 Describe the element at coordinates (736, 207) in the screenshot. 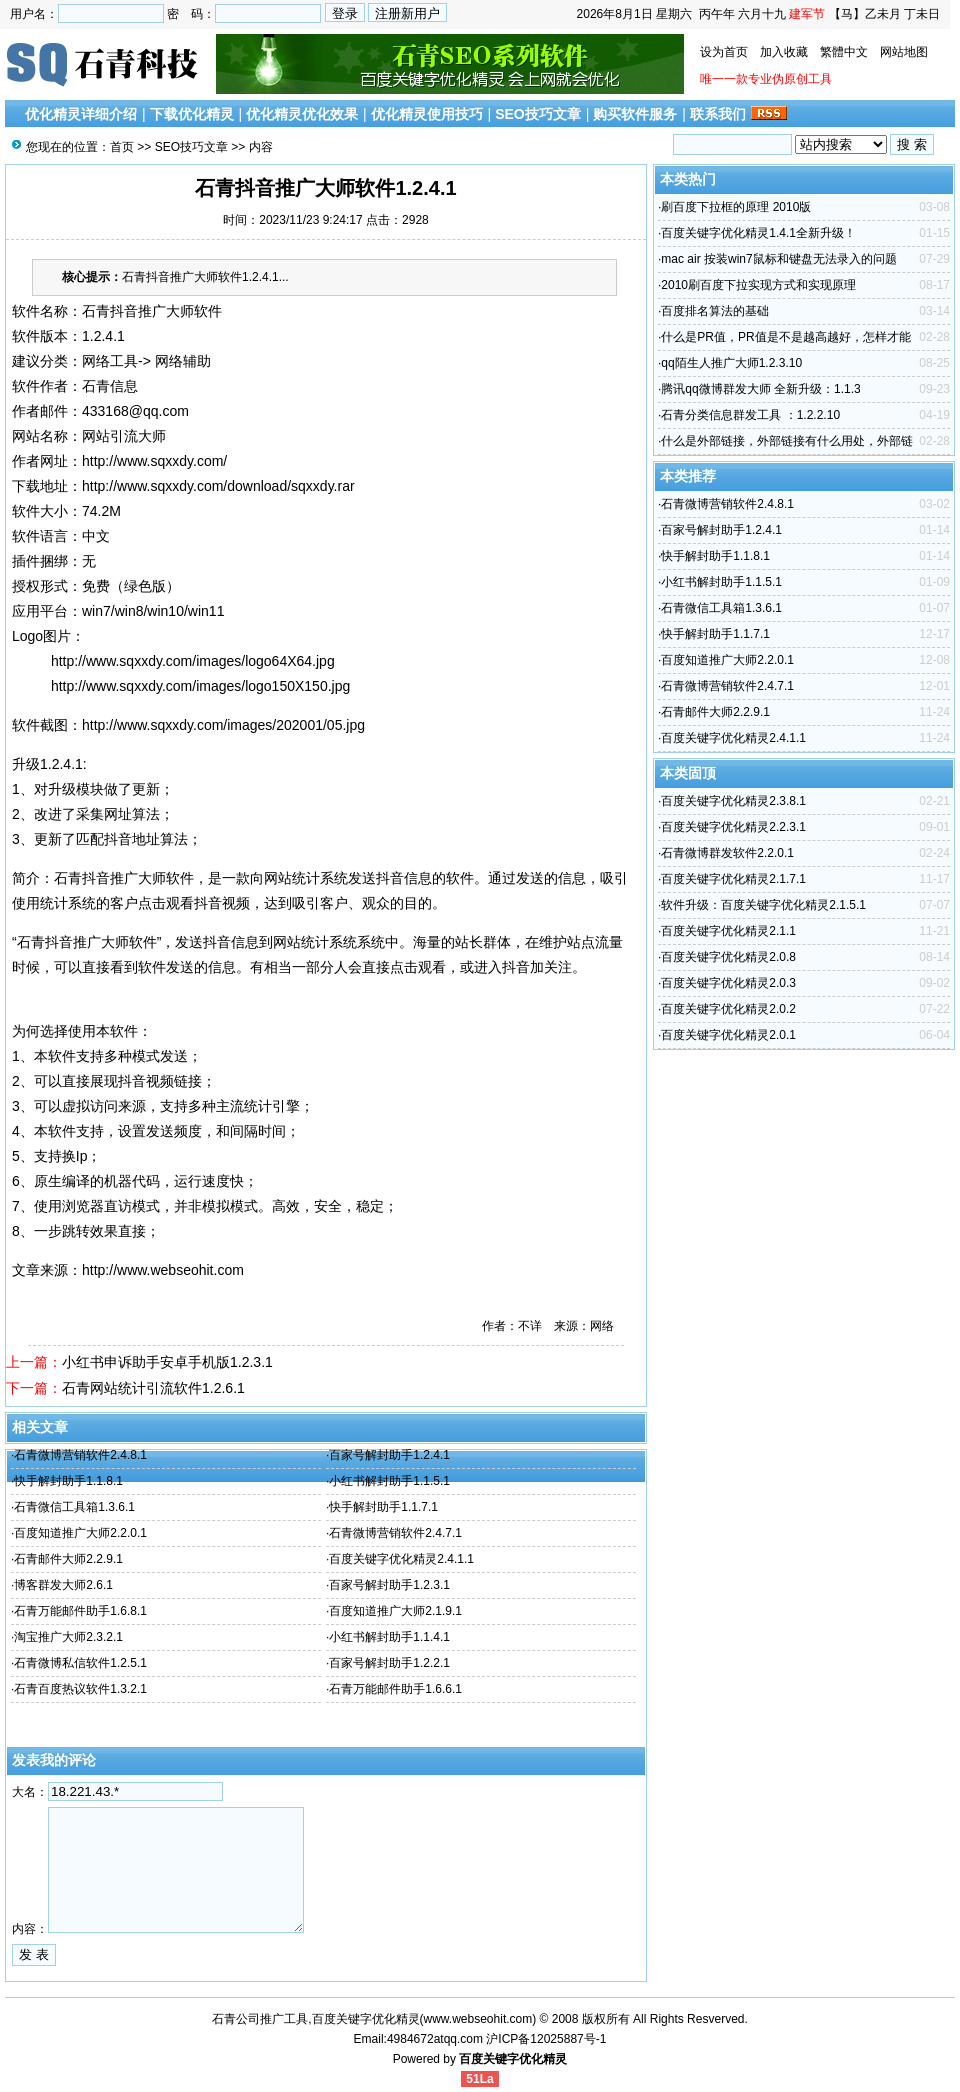

I see `刷百度下拉框的原理 2010版` at that location.